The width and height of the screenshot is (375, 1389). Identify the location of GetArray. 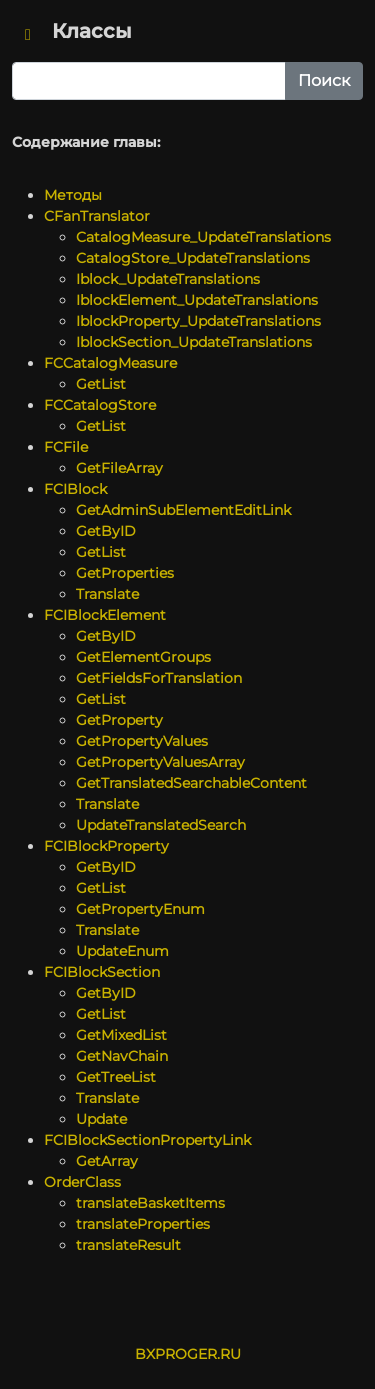
(107, 1161).